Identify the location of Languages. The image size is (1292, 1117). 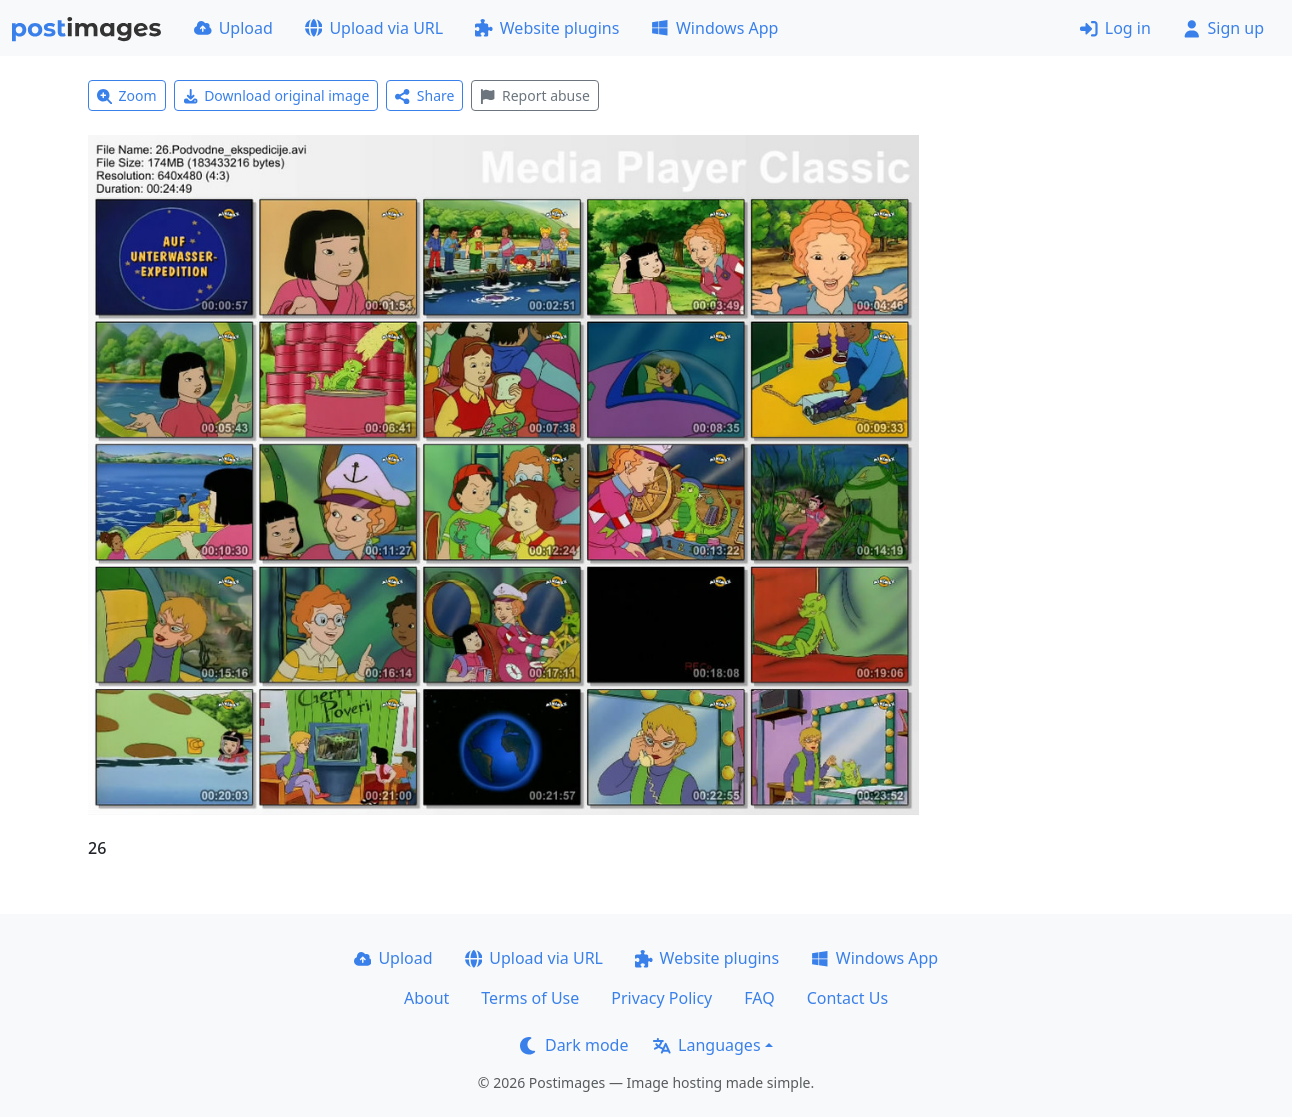
(706, 1045).